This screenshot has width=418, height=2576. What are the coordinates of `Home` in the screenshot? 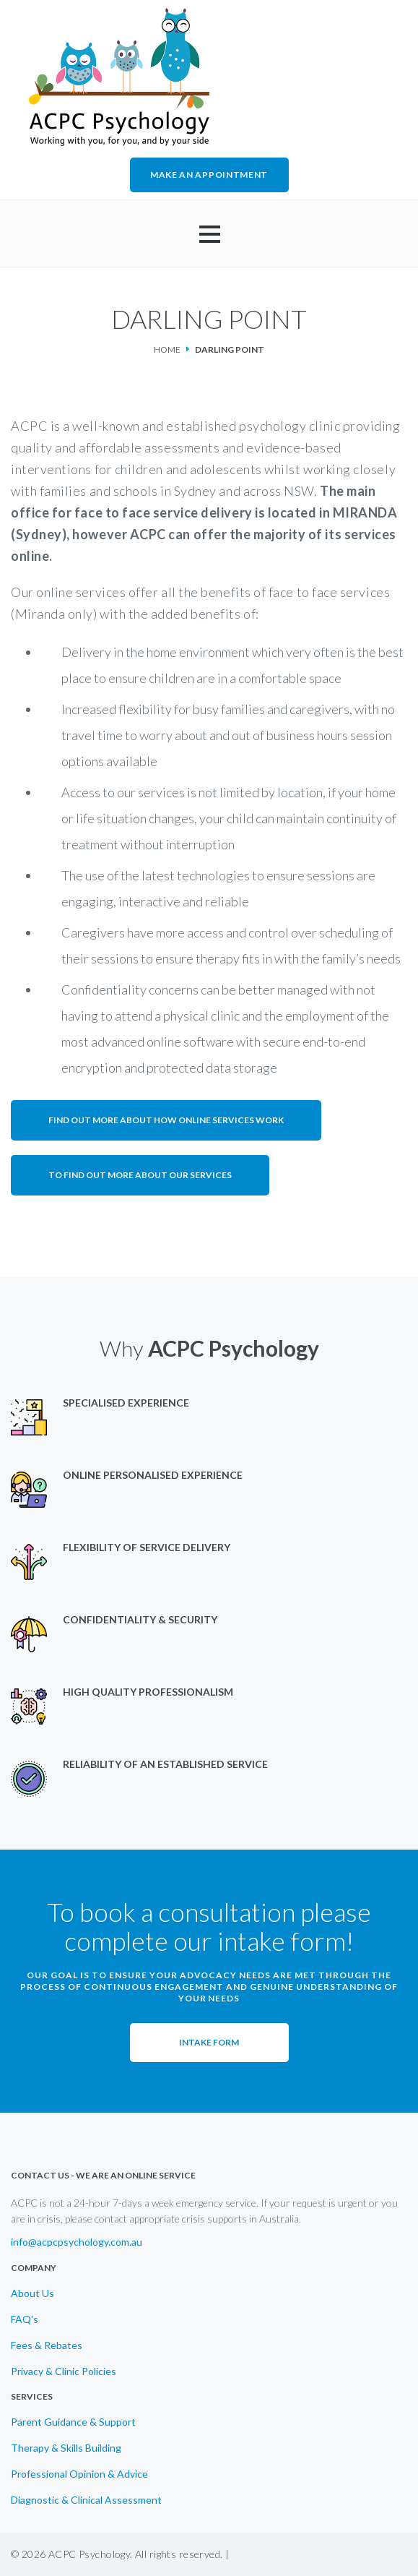 It's located at (167, 349).